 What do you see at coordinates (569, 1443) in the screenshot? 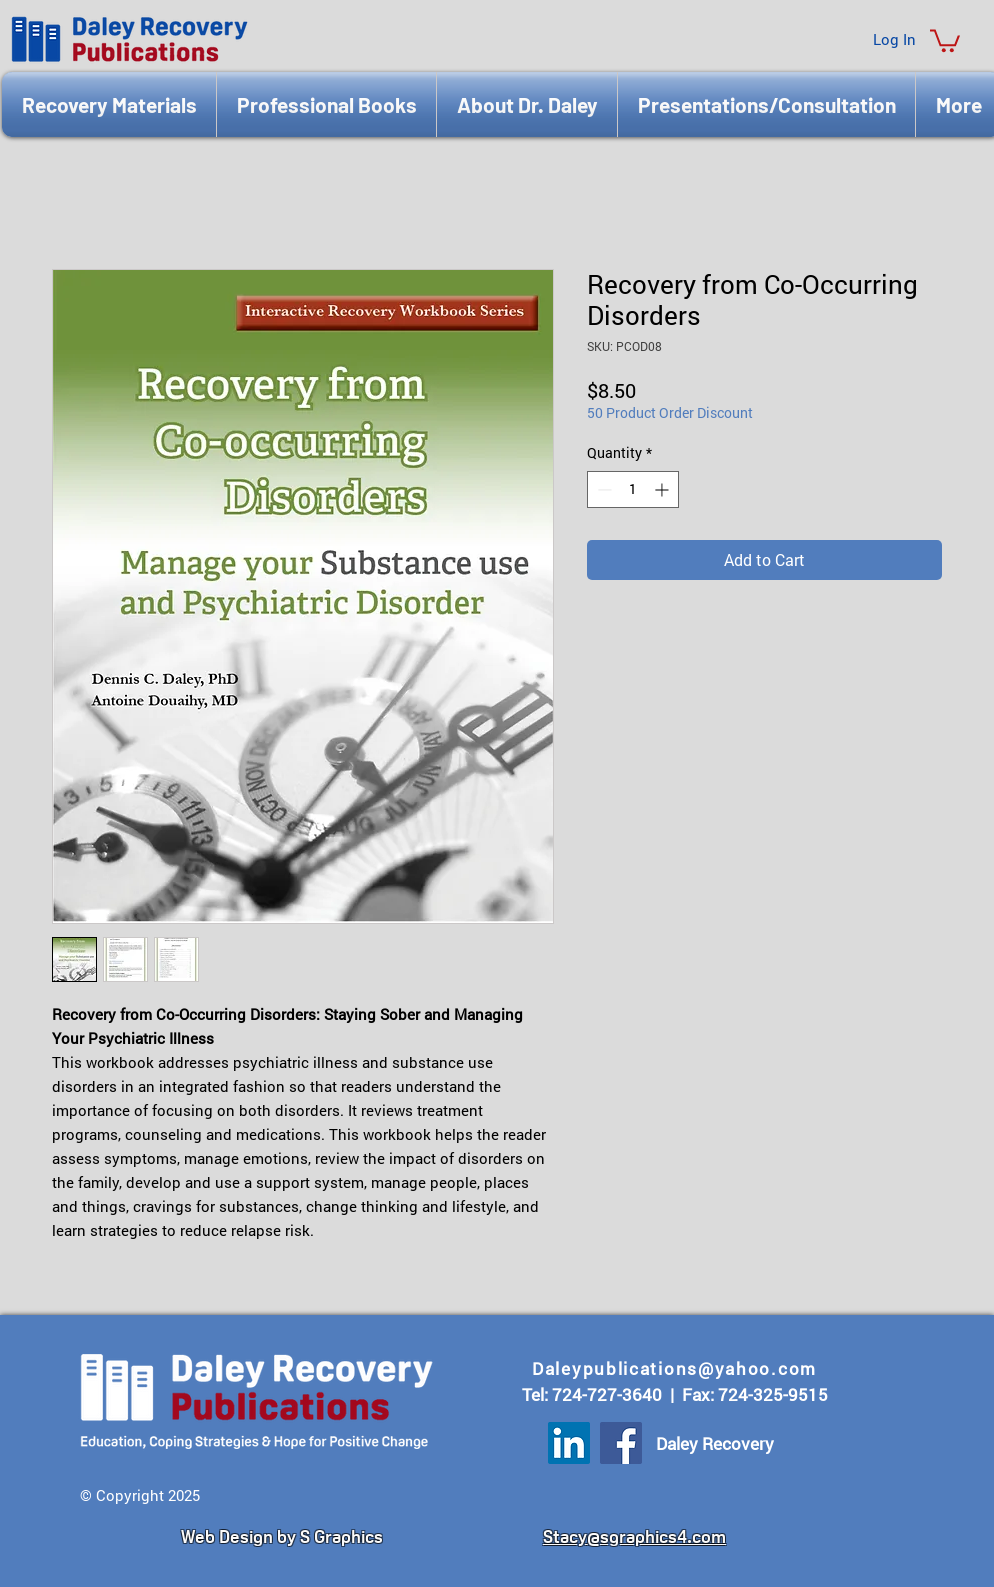
I see `[LinkedIn]` at bounding box center [569, 1443].